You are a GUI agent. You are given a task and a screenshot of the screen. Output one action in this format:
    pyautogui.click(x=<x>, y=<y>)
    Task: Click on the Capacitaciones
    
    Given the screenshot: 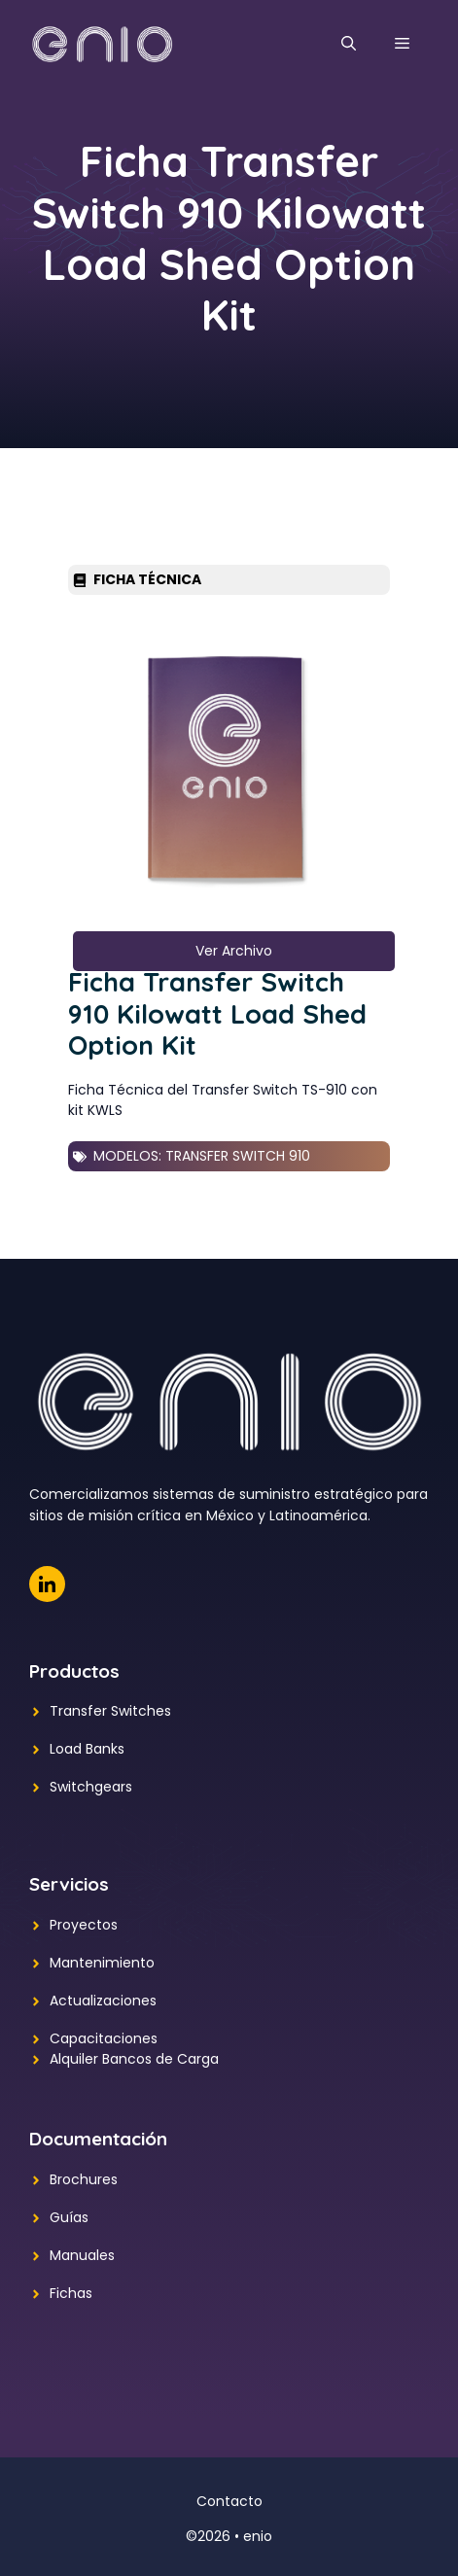 What is the action you would take?
    pyautogui.click(x=104, y=2038)
    